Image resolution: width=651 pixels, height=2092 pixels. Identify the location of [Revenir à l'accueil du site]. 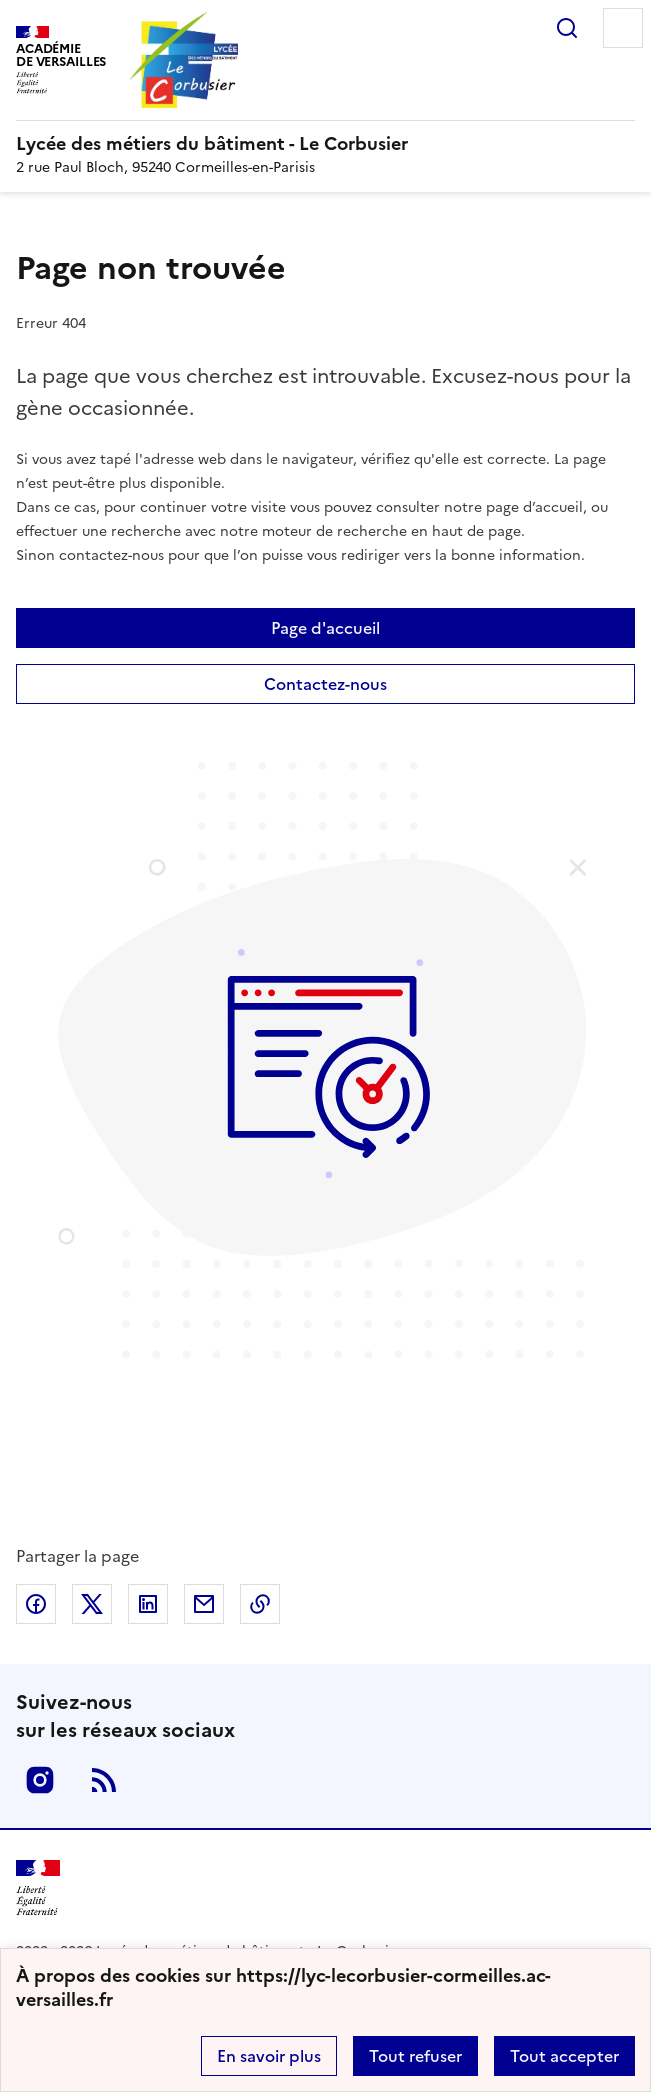
(38, 1888).